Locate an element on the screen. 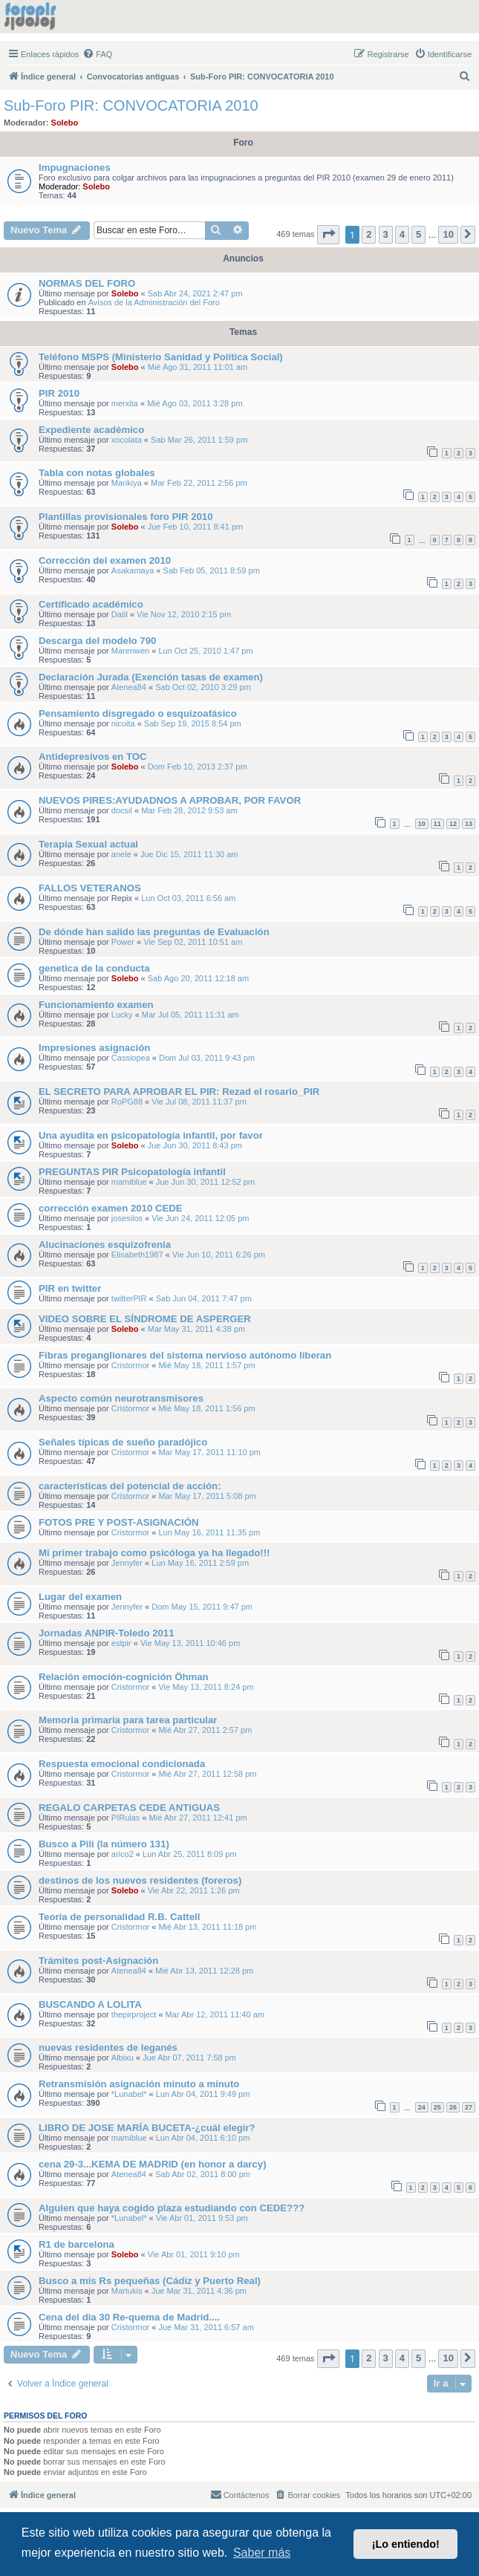 The image size is (479, 2576). Teoría de personalidad R.B. Cattell is located at coordinates (119, 1916).